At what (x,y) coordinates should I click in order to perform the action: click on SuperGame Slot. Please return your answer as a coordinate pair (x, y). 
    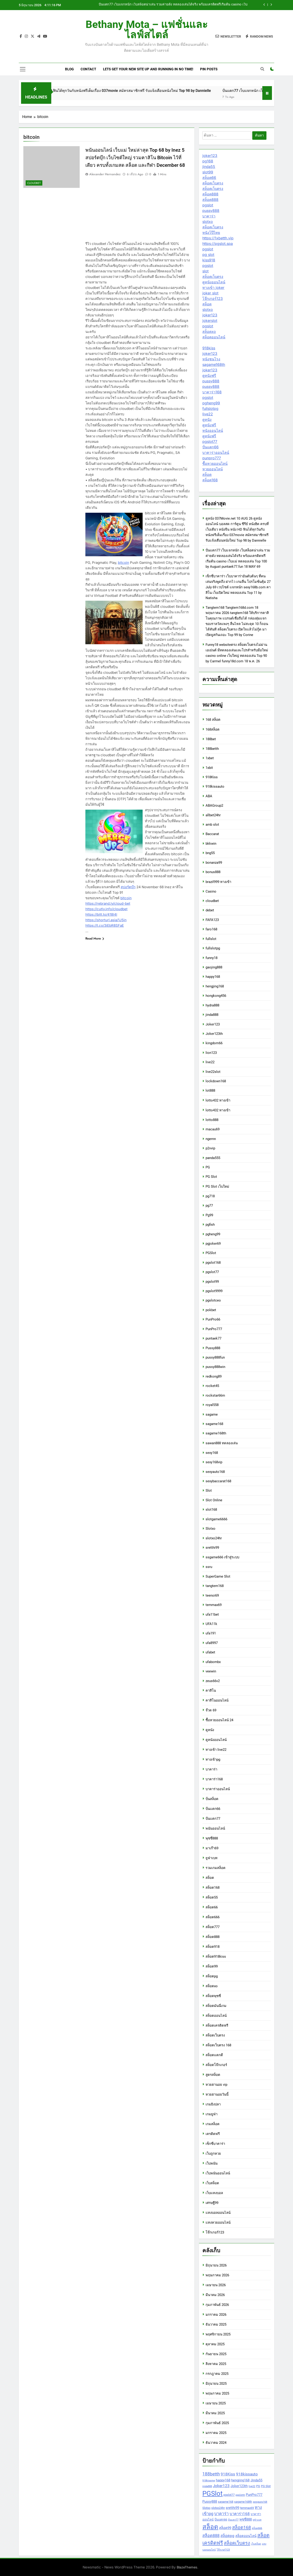
    Looking at the image, I should click on (218, 1576).